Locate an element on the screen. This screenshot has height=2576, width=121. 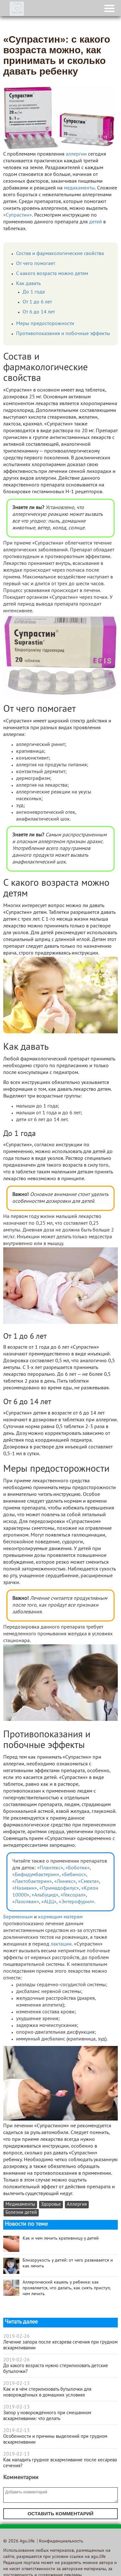
детей is located at coordinates (95, 222).